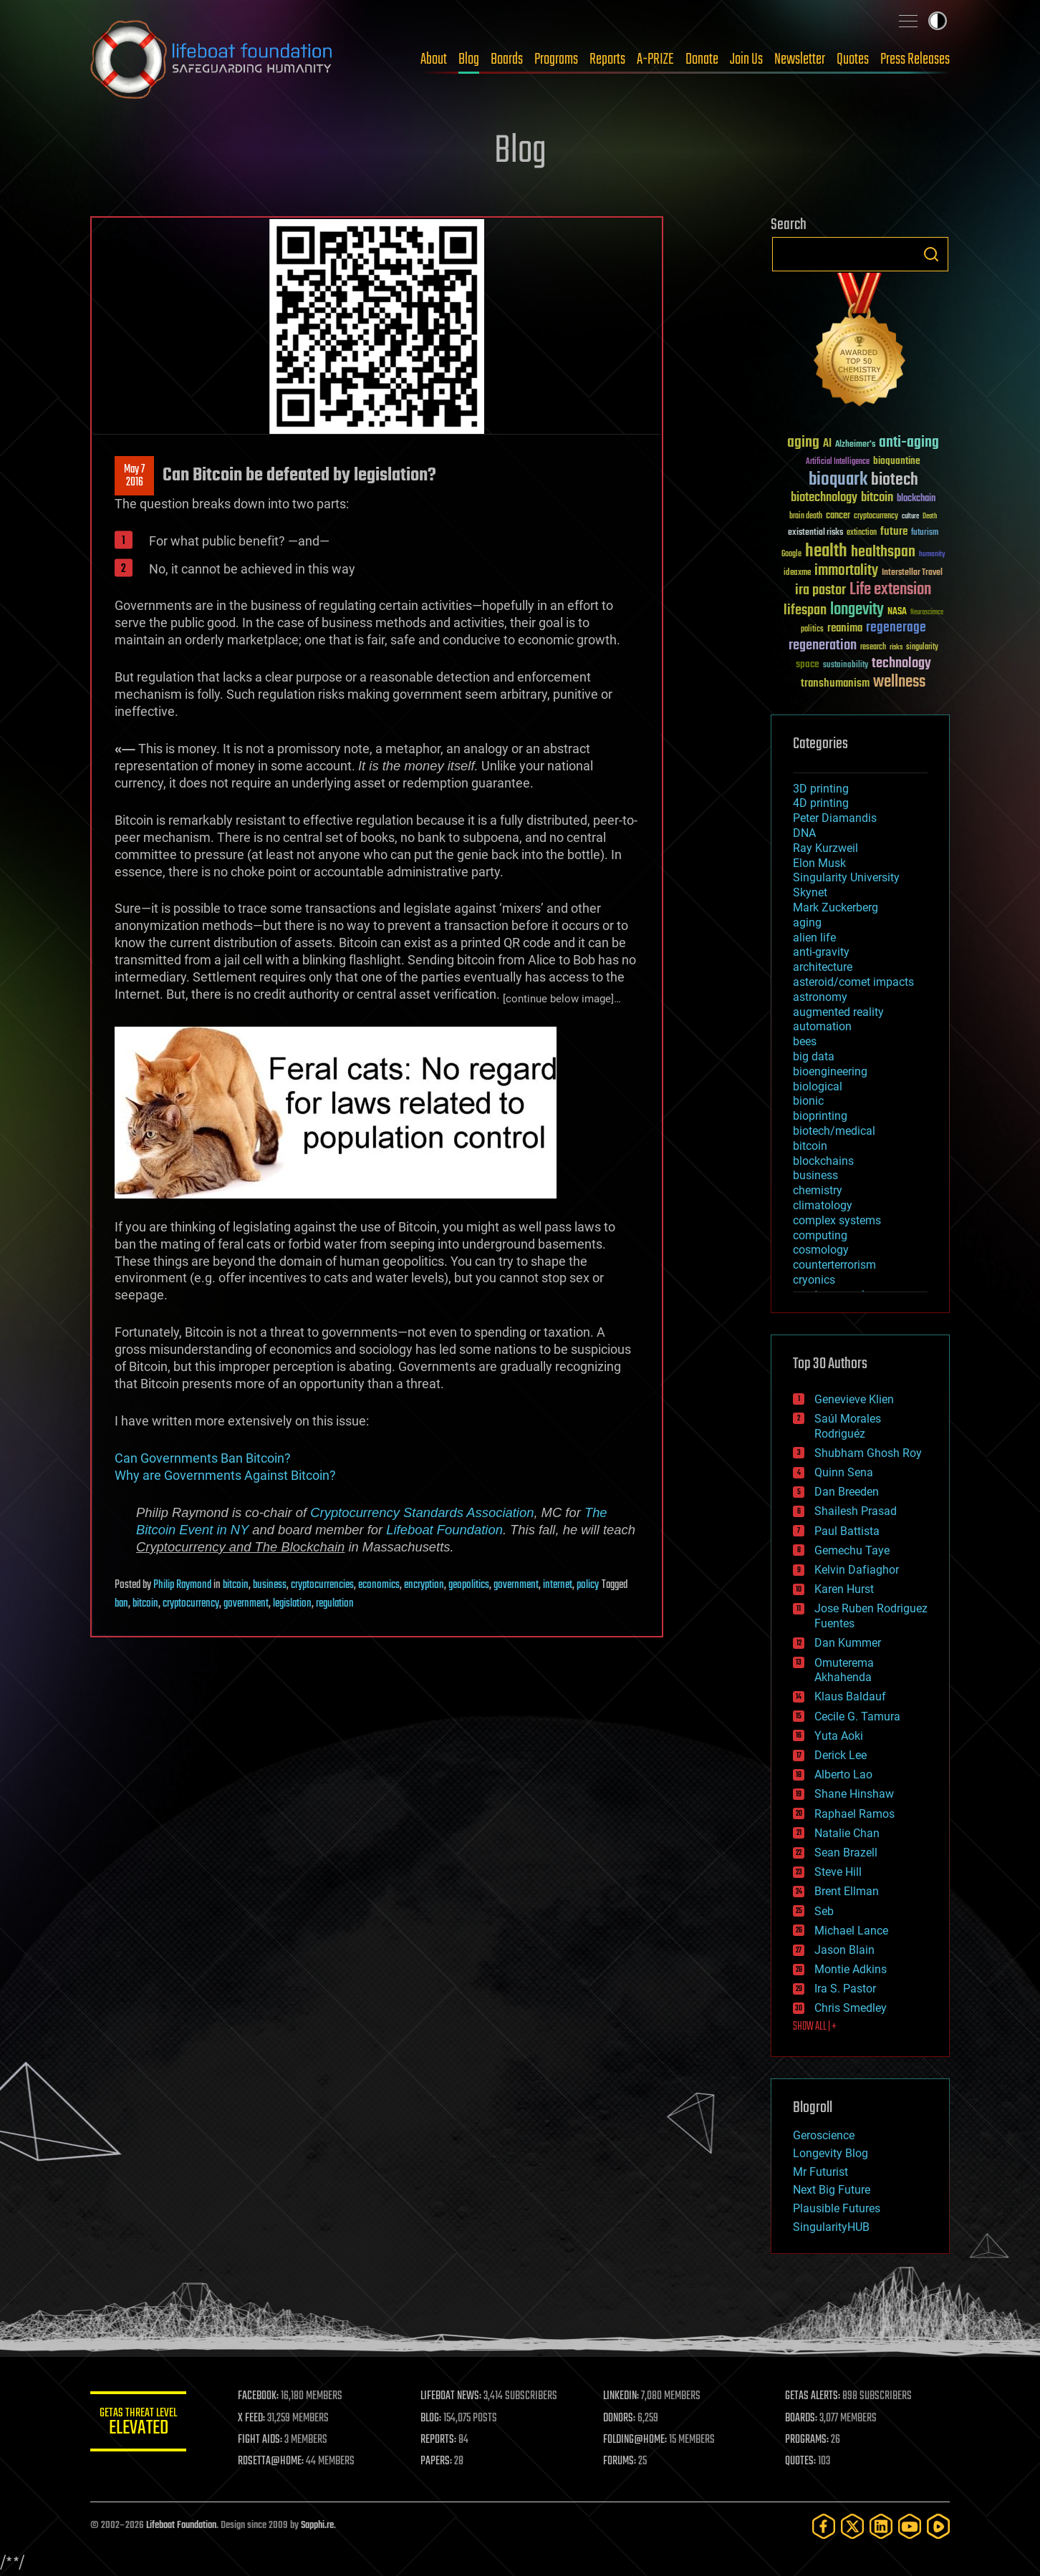 Image resolution: width=1040 pixels, height=2576 pixels. I want to click on longevity [longevity (140 items)], so click(857, 610).